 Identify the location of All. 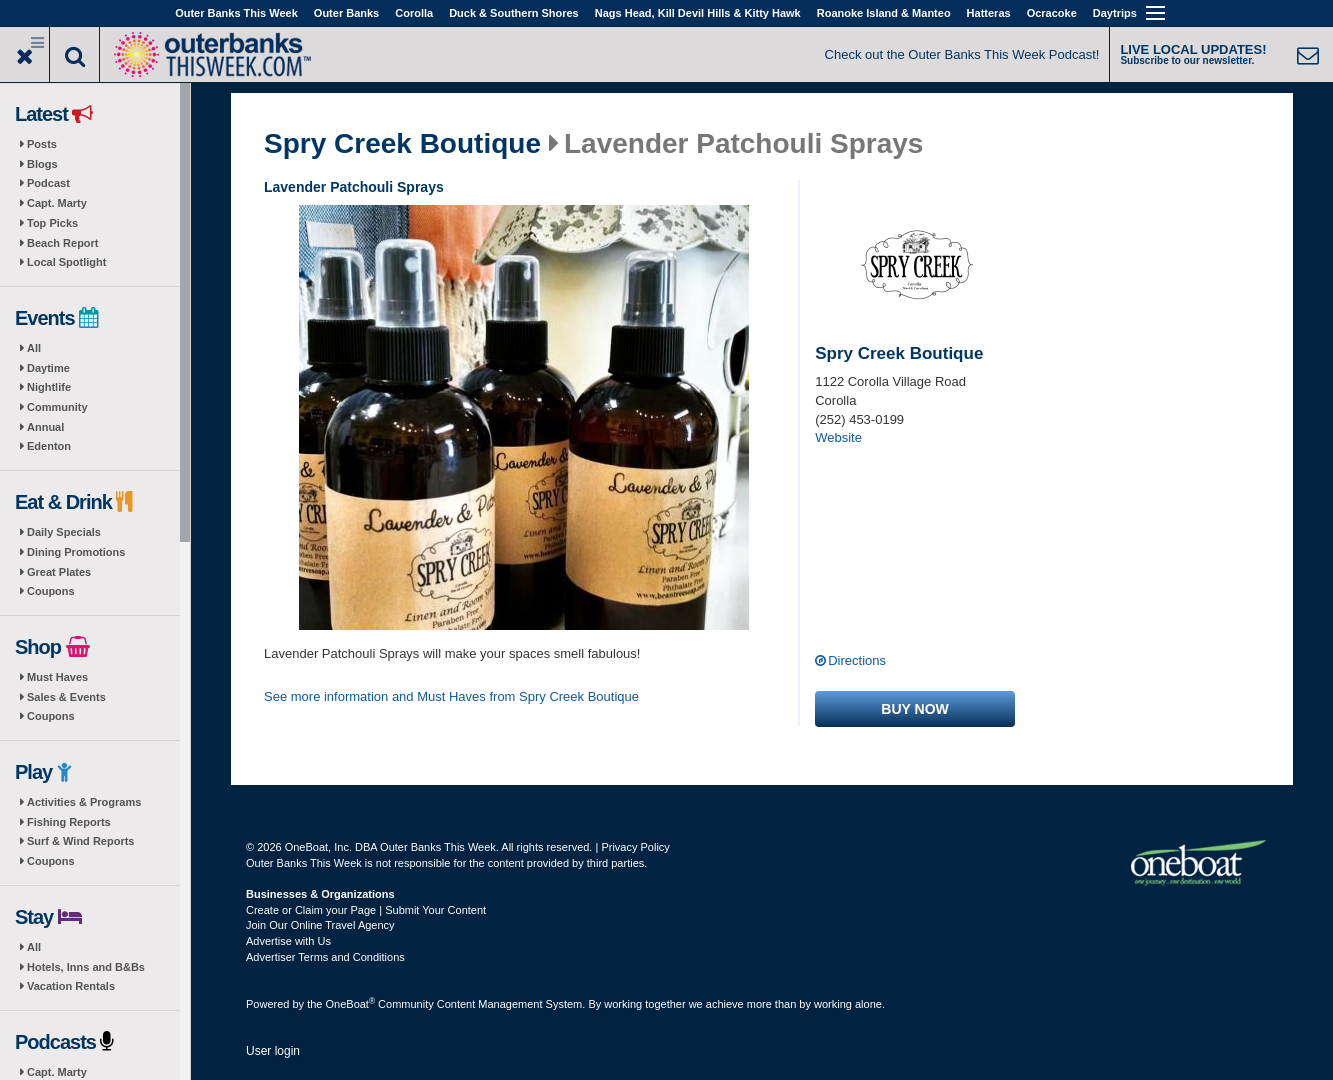
(34, 348).